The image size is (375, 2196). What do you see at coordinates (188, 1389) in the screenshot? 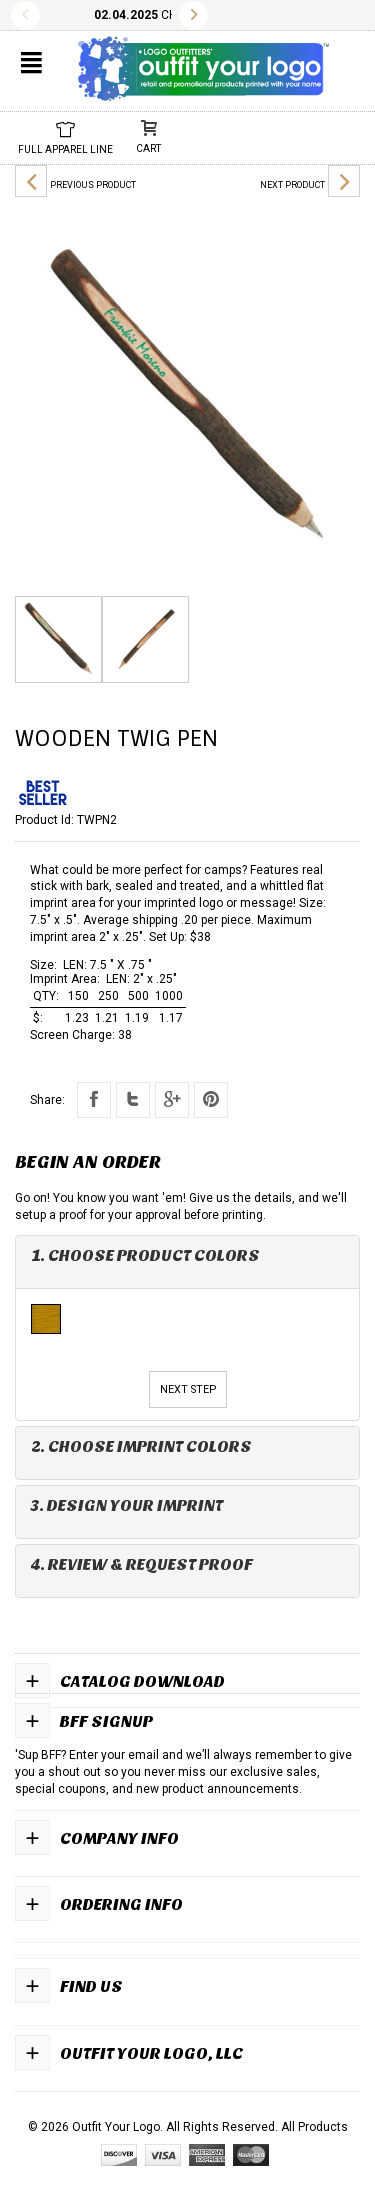
I see `Next Step` at bounding box center [188, 1389].